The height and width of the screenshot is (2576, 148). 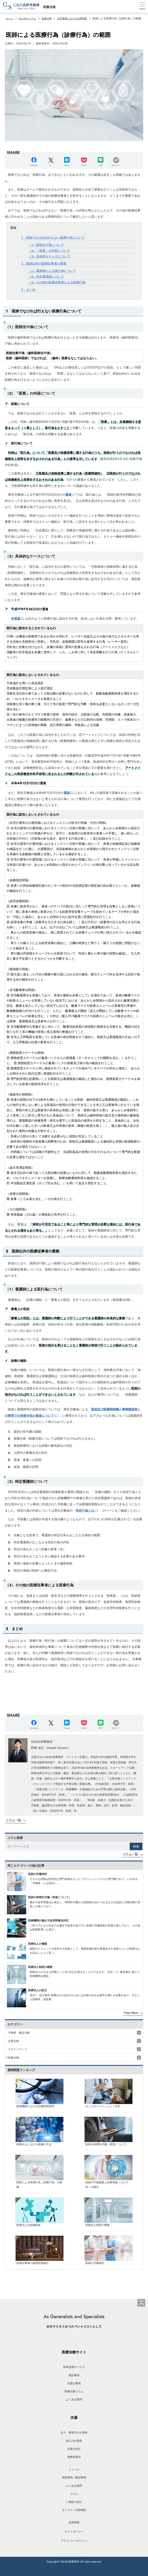 I want to click on 不動産・建設法務, so click(x=74, y=2033).